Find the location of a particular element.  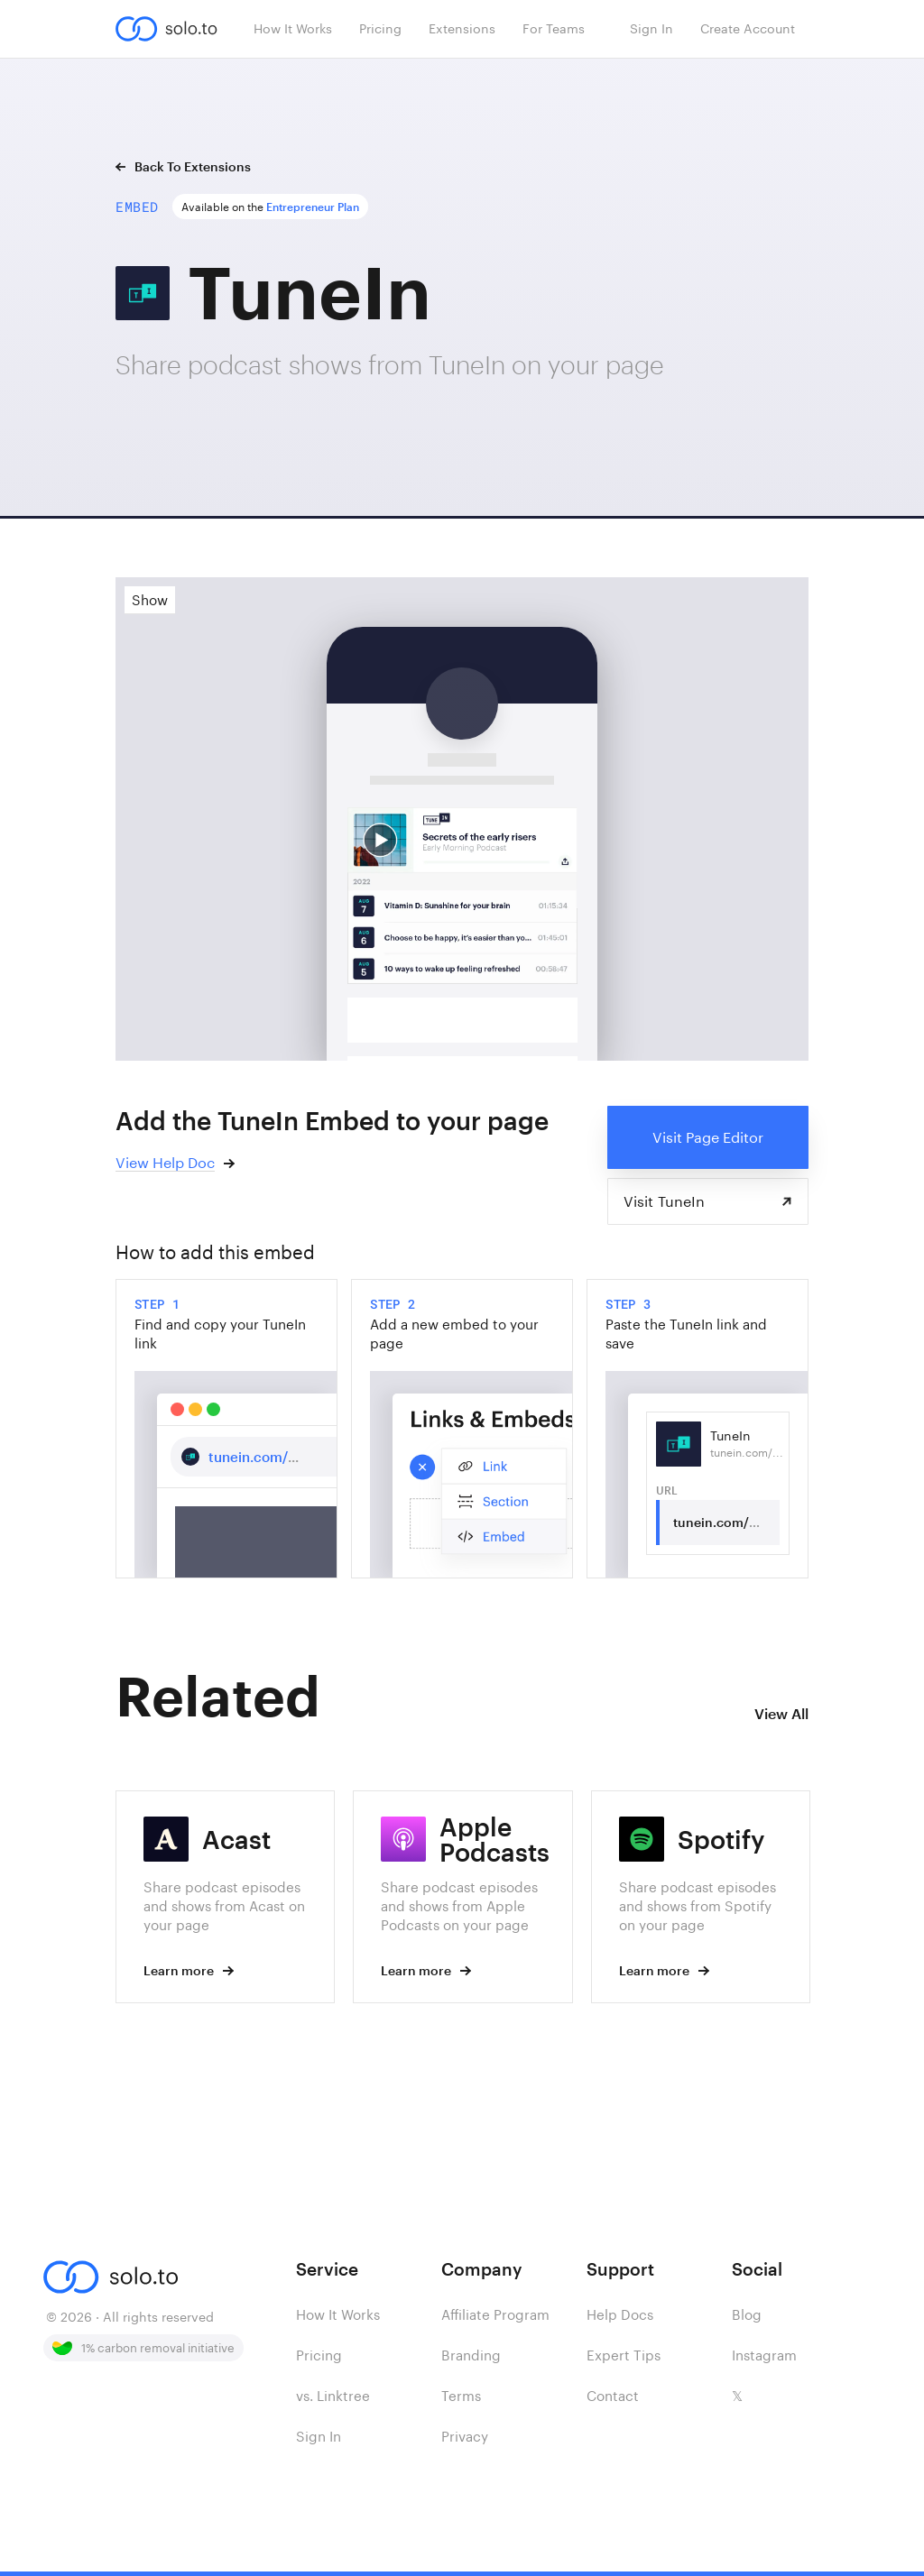

Branding is located at coordinates (471, 2355).